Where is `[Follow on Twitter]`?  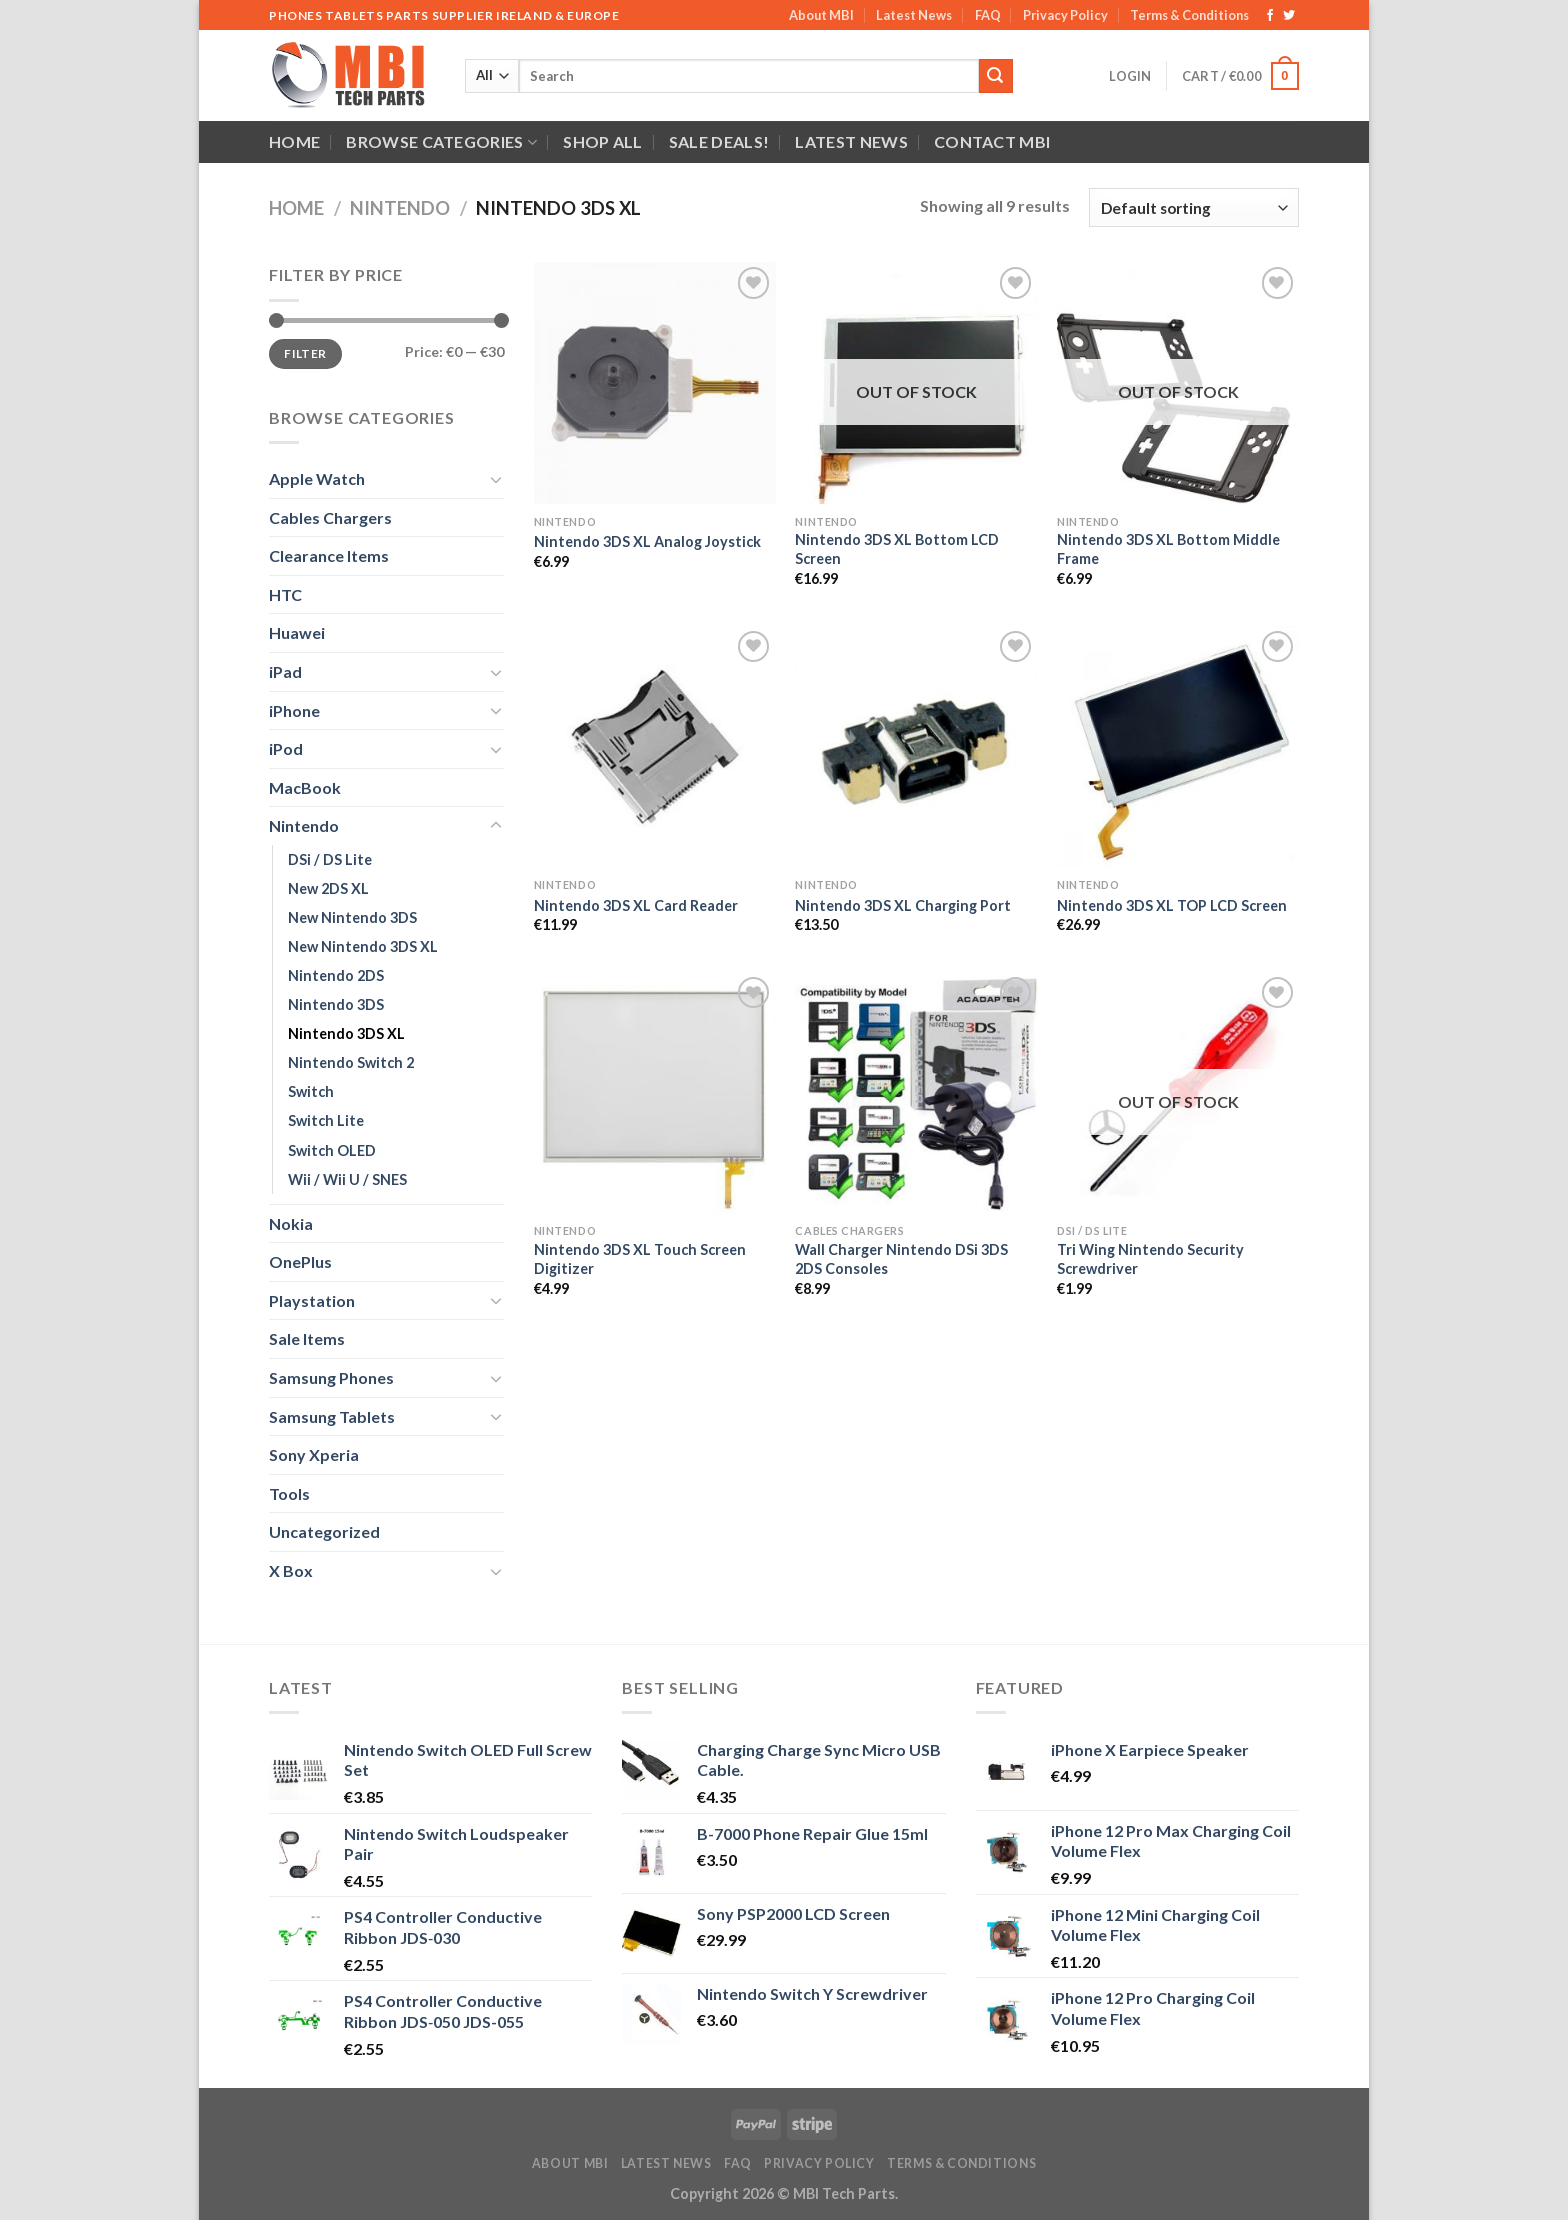 [Follow on Twitter] is located at coordinates (1289, 16).